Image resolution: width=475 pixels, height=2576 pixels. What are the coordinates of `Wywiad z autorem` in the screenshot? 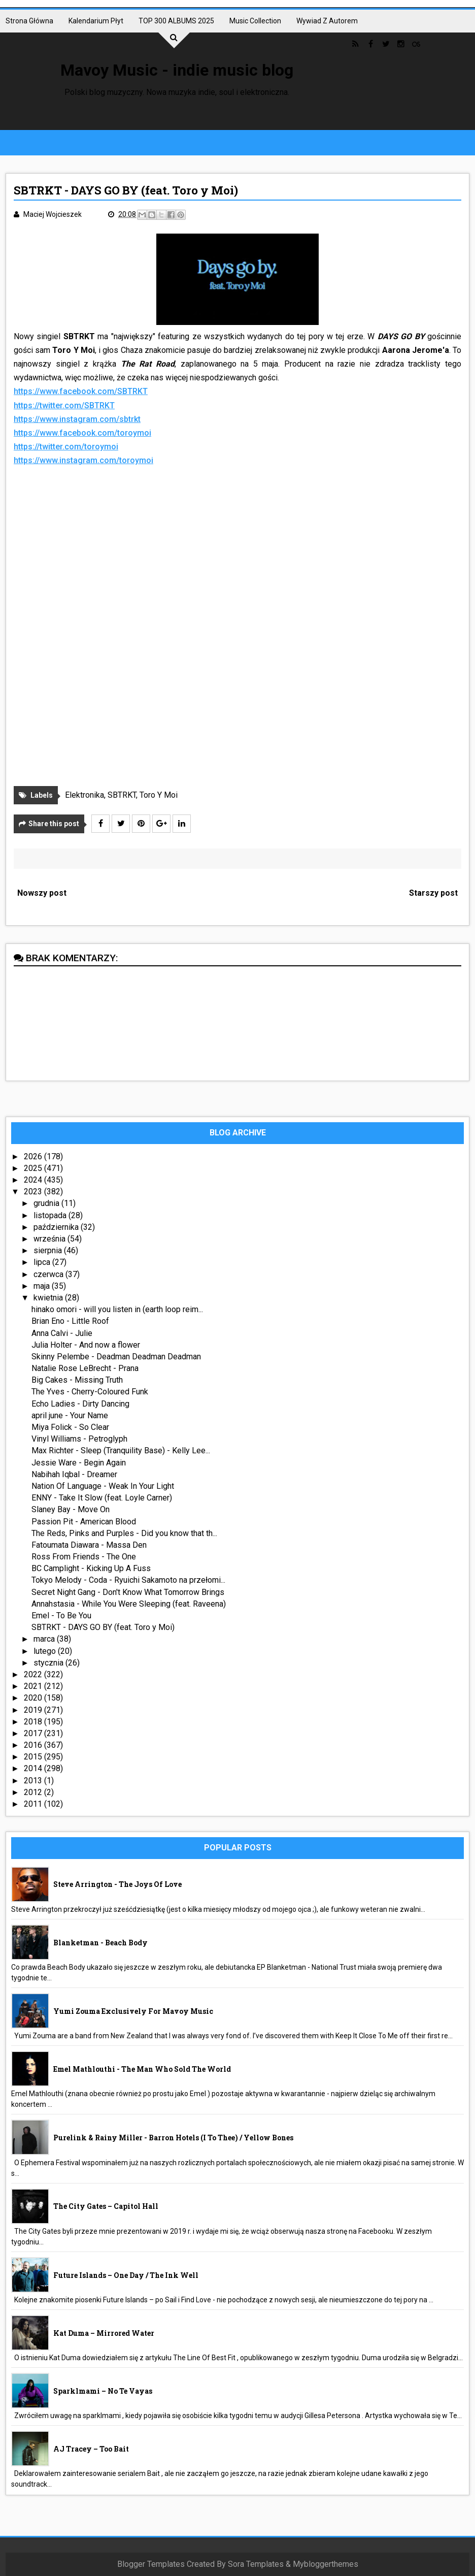 It's located at (327, 21).